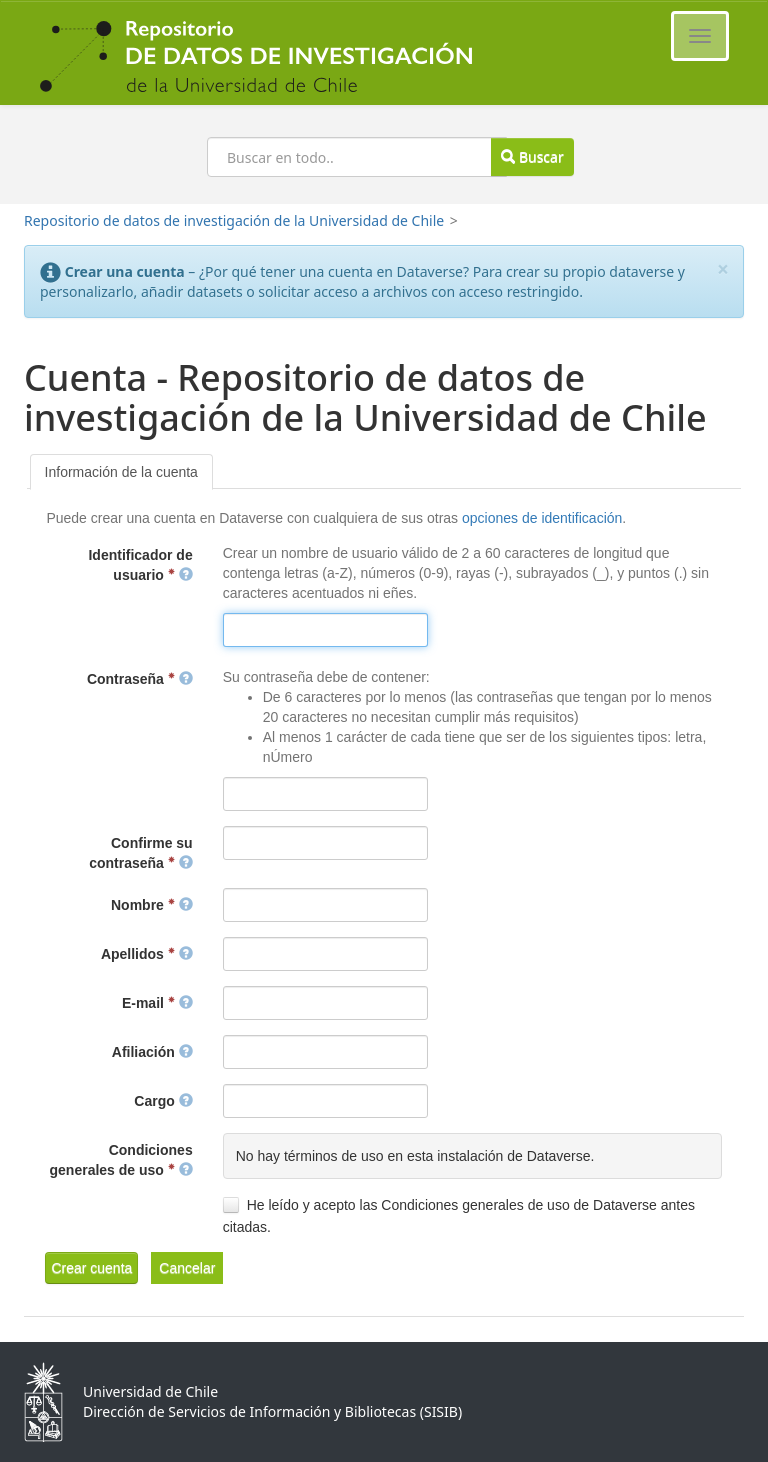  I want to click on [tab], so click(121, 472).